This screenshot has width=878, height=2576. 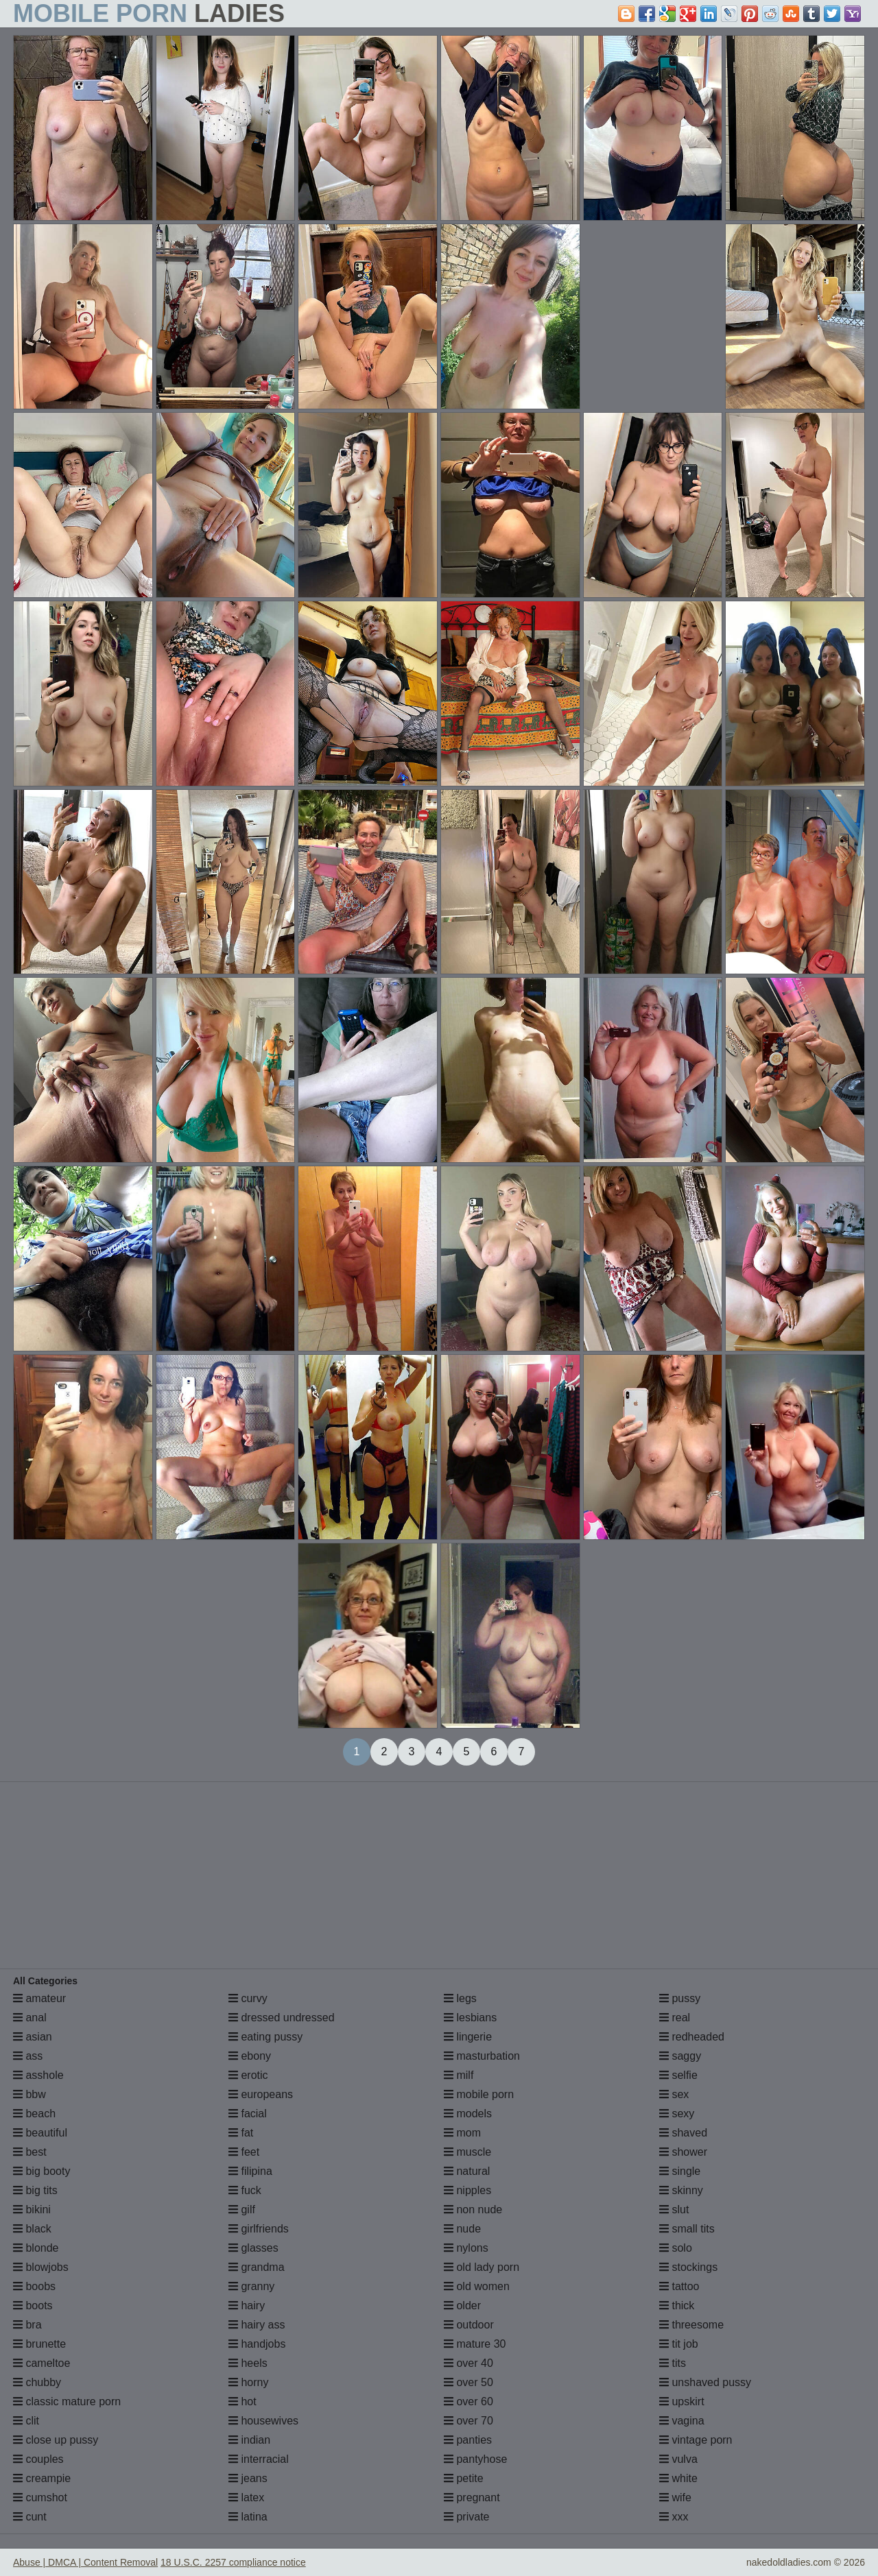 What do you see at coordinates (241, 2209) in the screenshot?
I see `gilf` at bounding box center [241, 2209].